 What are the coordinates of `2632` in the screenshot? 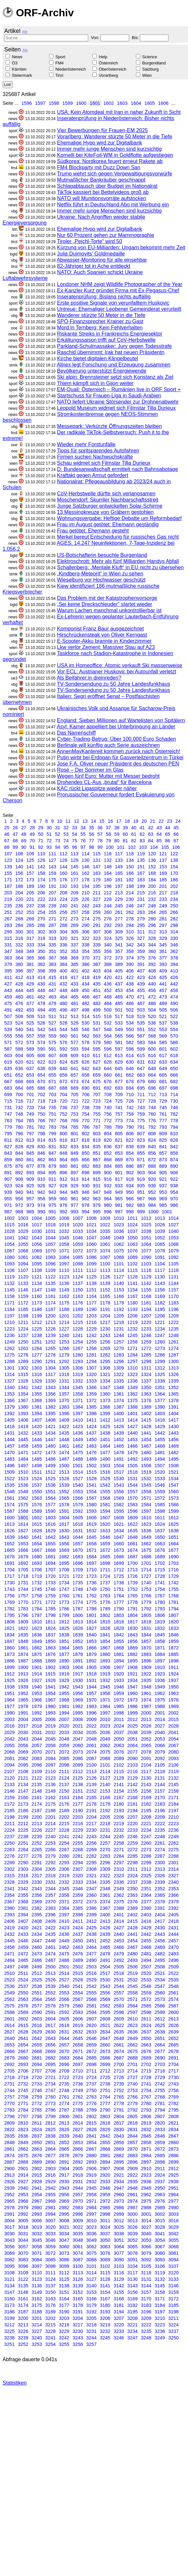 It's located at (78, 2031).